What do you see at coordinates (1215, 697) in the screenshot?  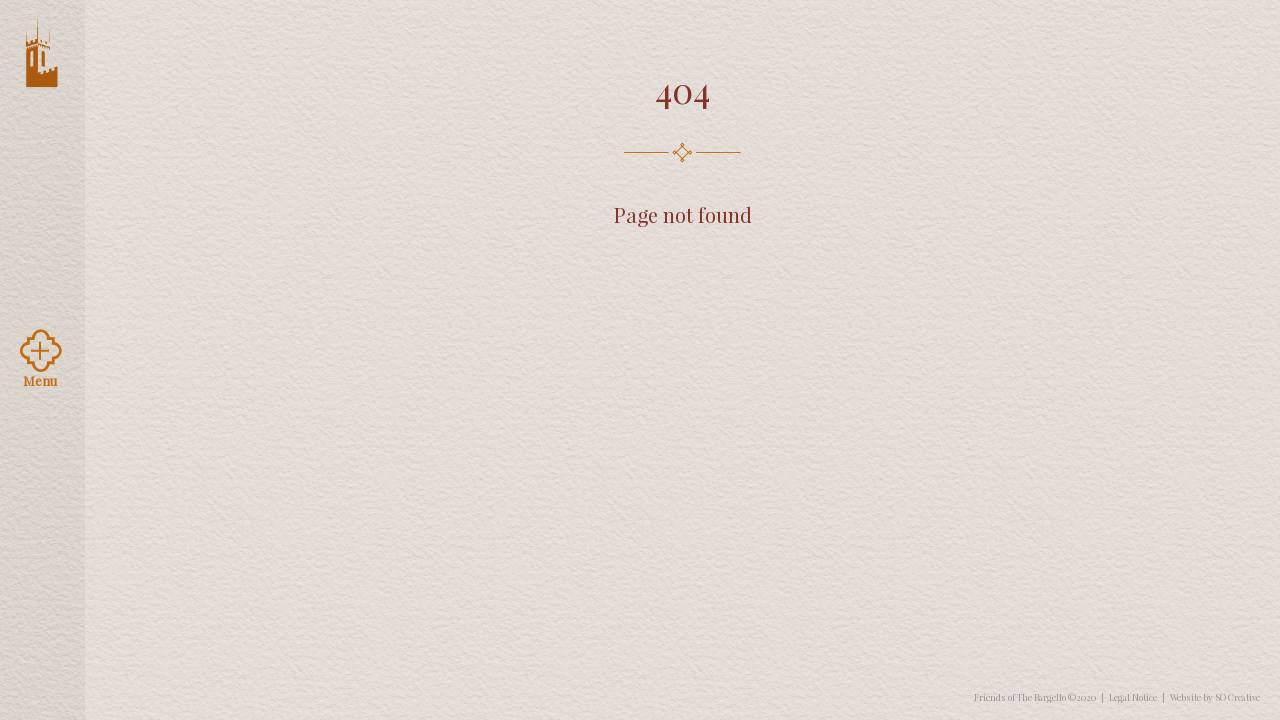 I see `Website by SO Creative` at bounding box center [1215, 697].